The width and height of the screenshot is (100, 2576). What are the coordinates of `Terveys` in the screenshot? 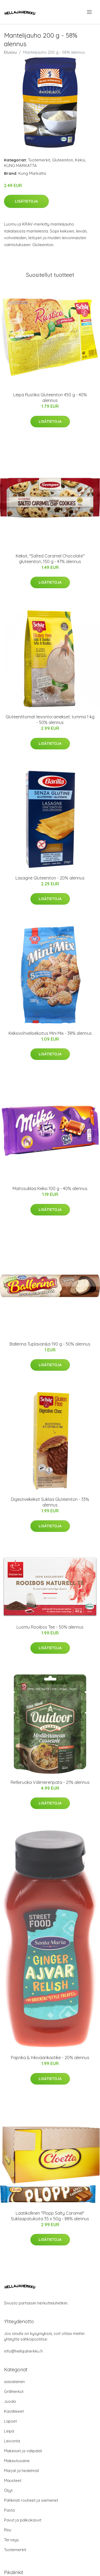 It's located at (11, 2539).